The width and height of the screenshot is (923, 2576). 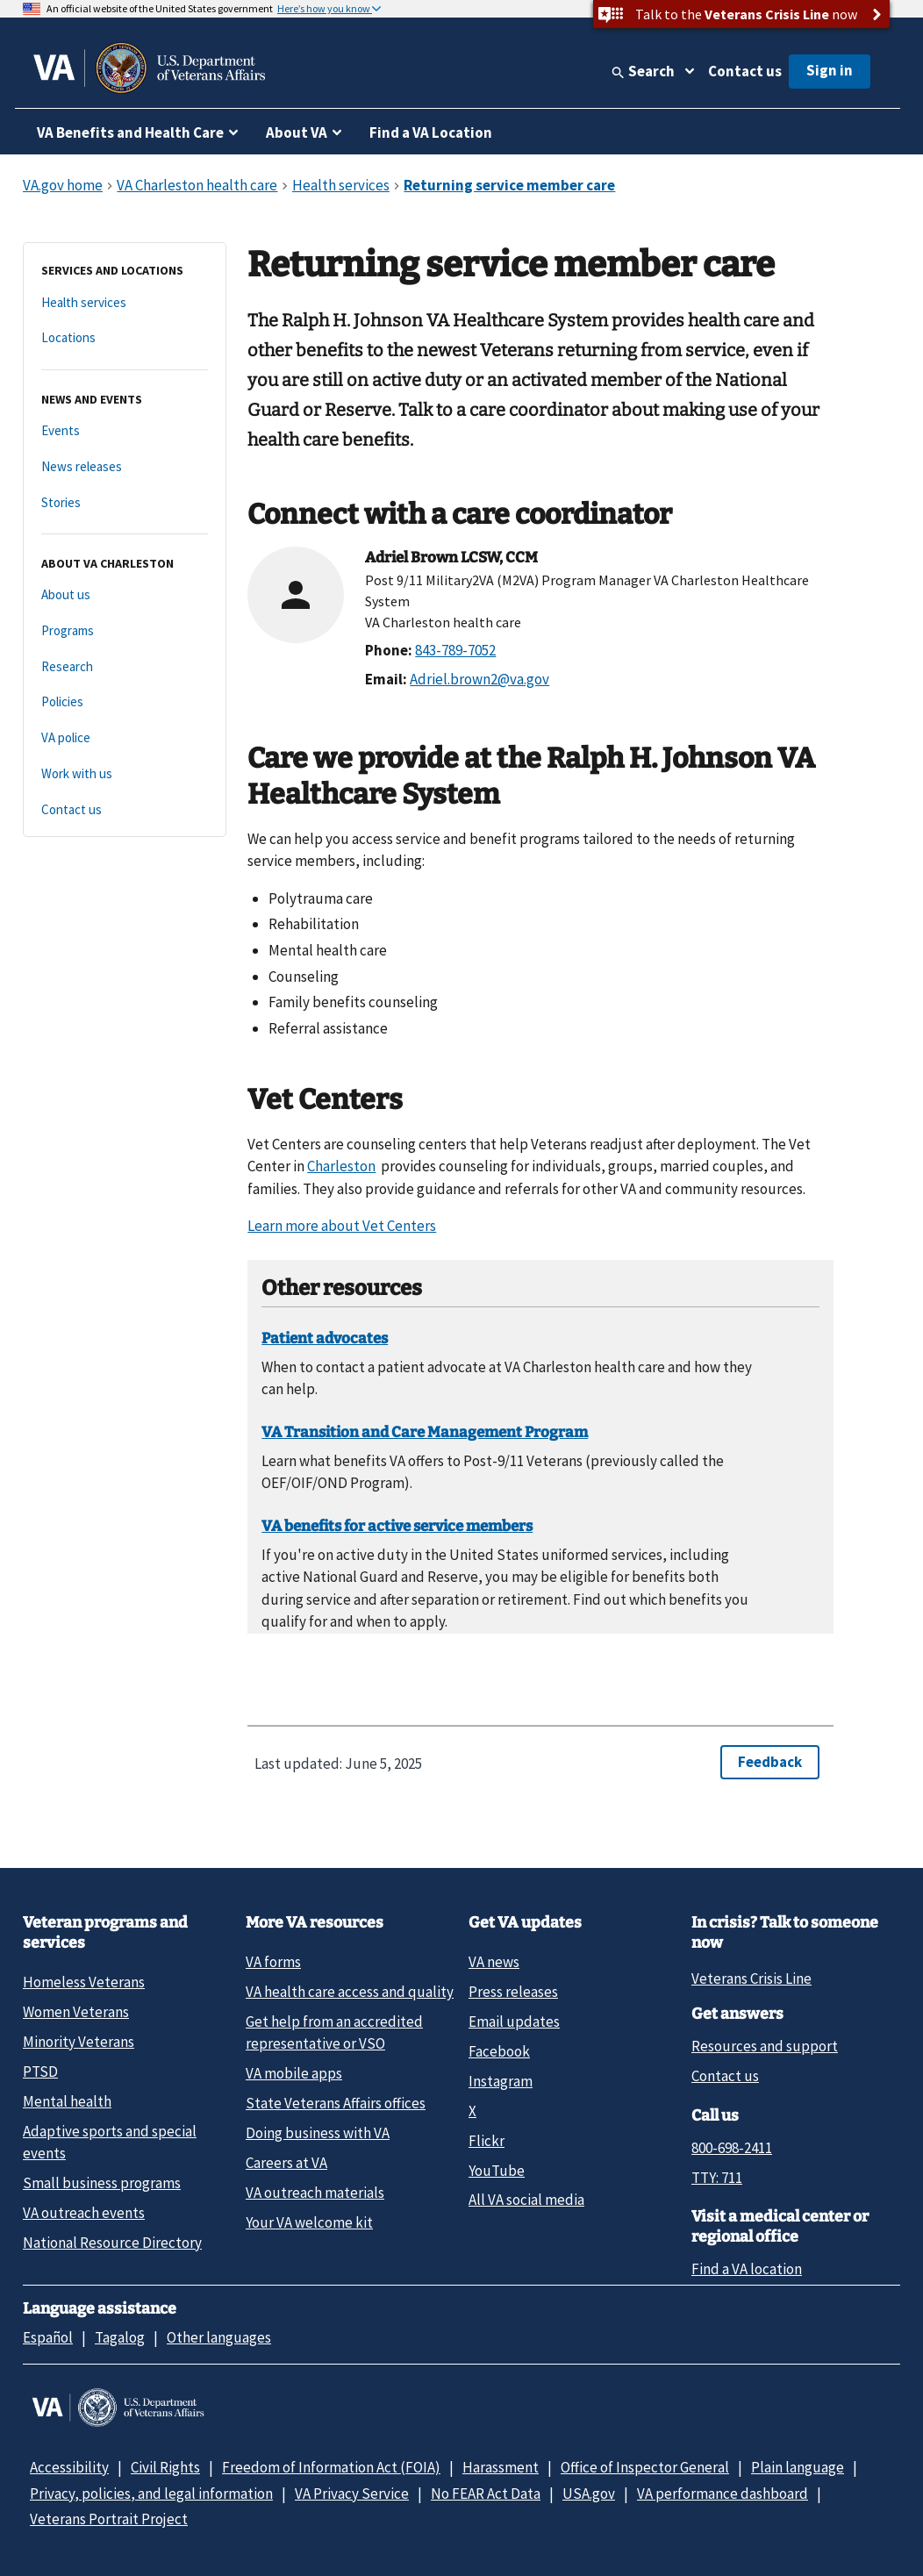 I want to click on VA news, so click(x=494, y=1961).